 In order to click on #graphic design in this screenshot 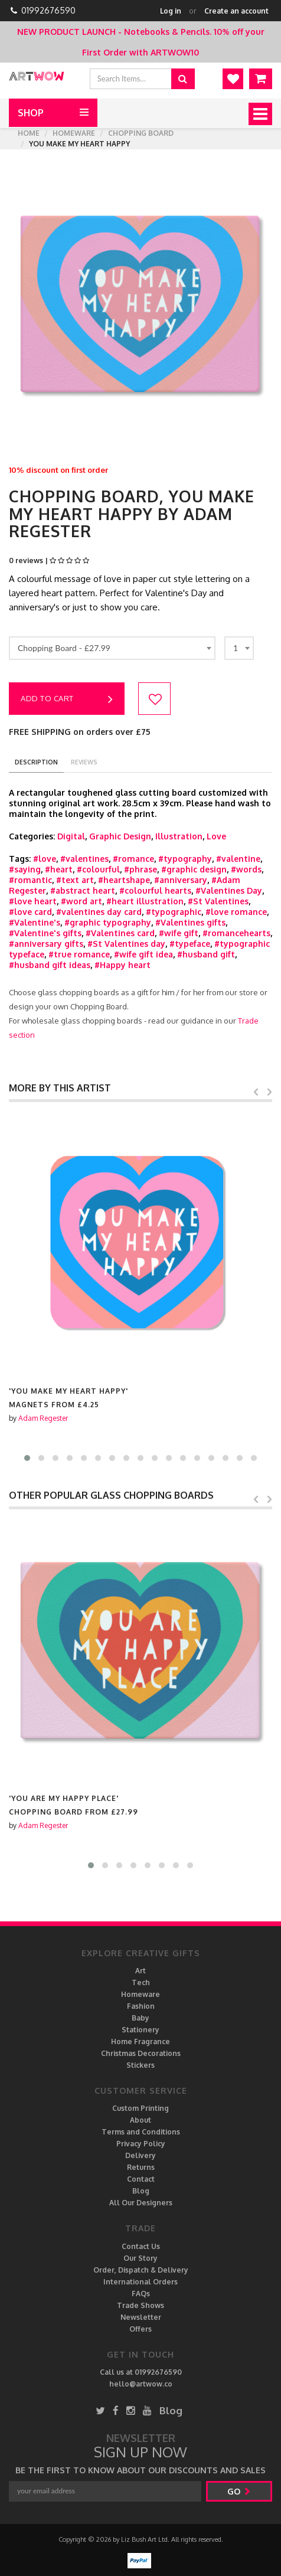, I will do `click(194, 869)`.